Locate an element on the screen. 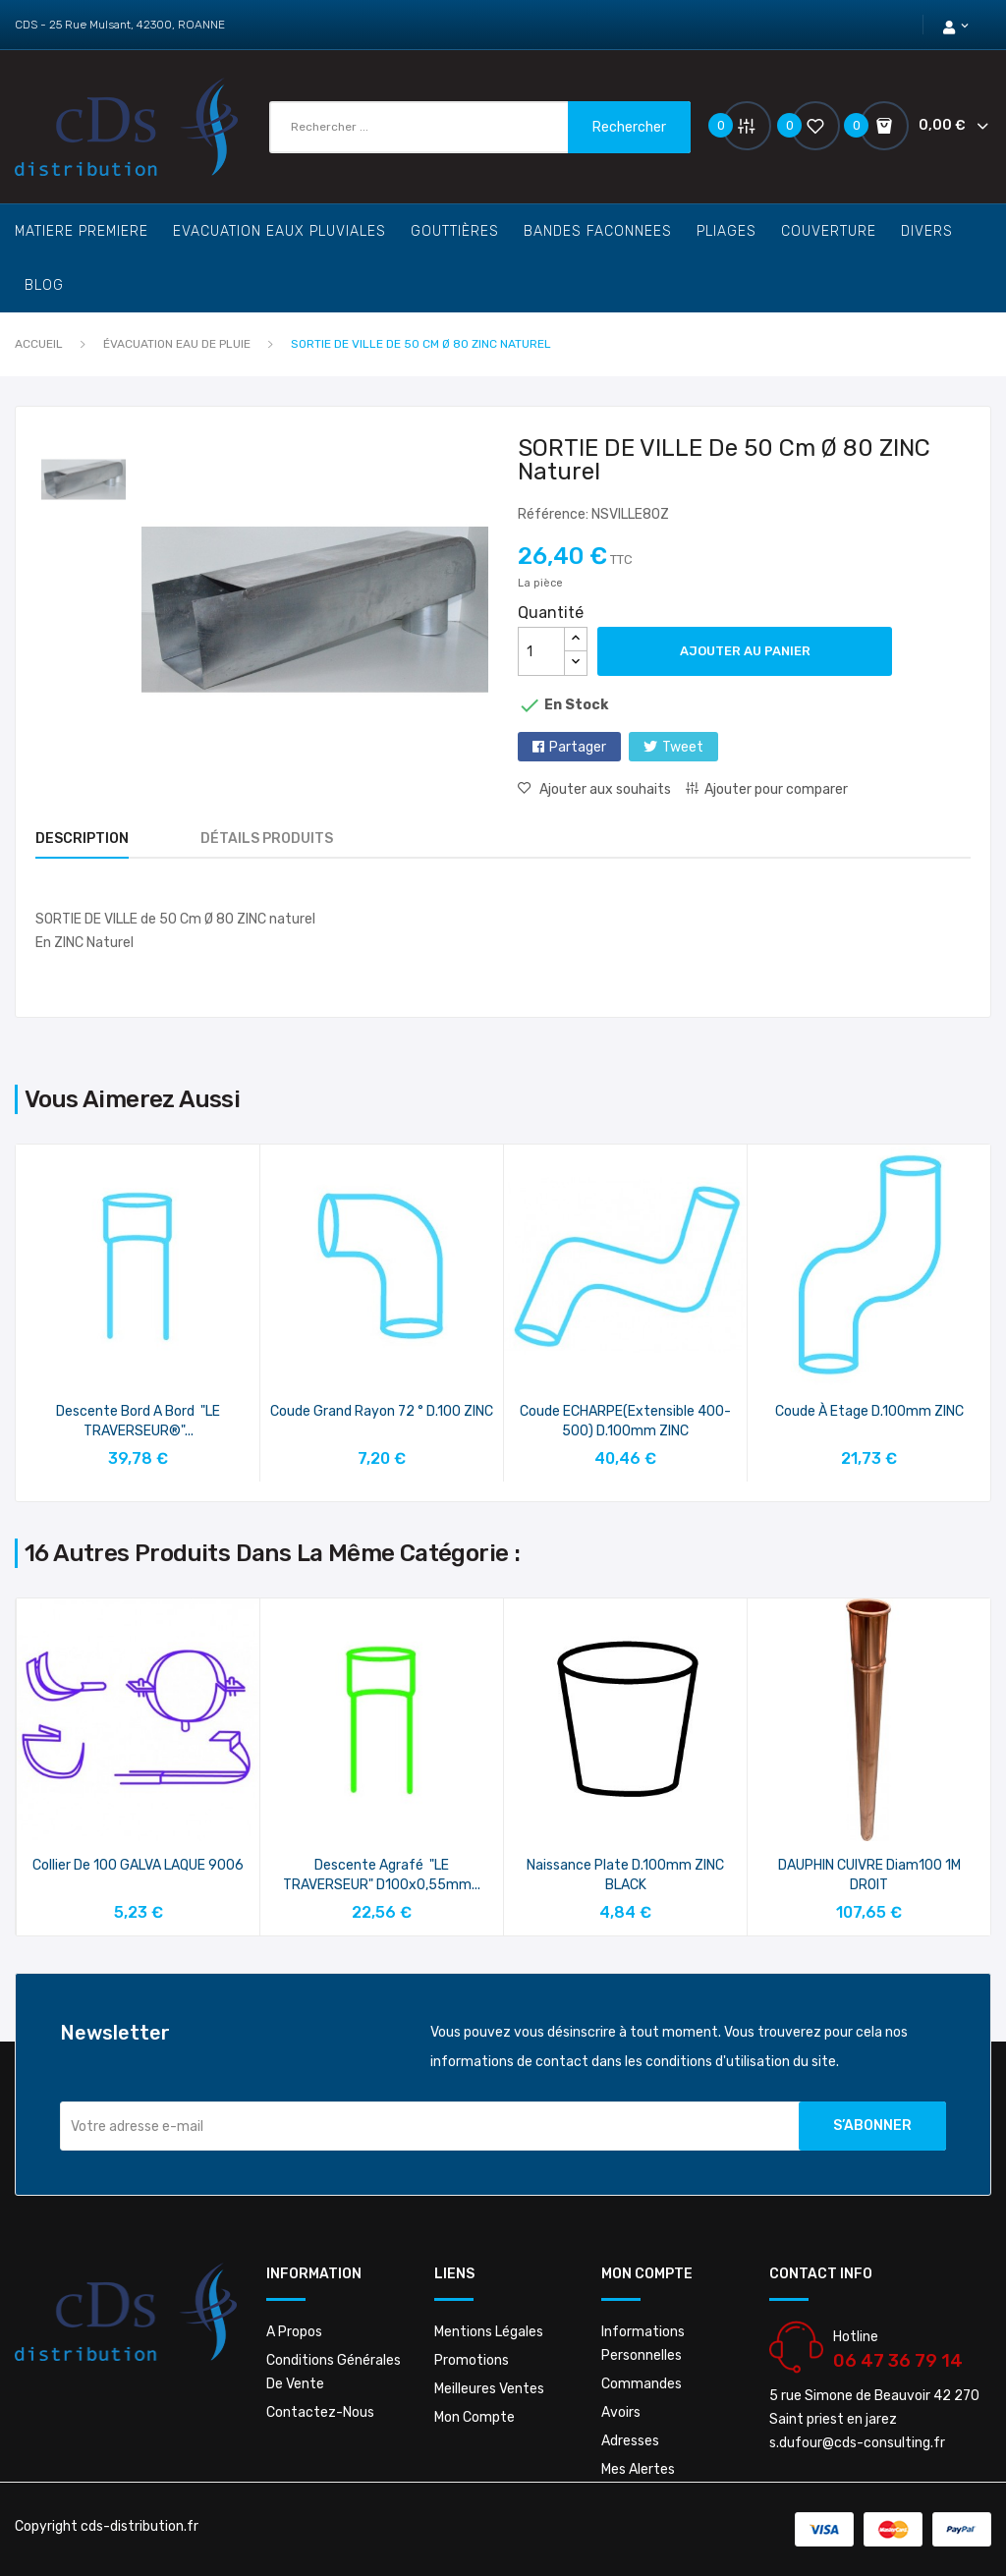  Rechercher is located at coordinates (629, 127).